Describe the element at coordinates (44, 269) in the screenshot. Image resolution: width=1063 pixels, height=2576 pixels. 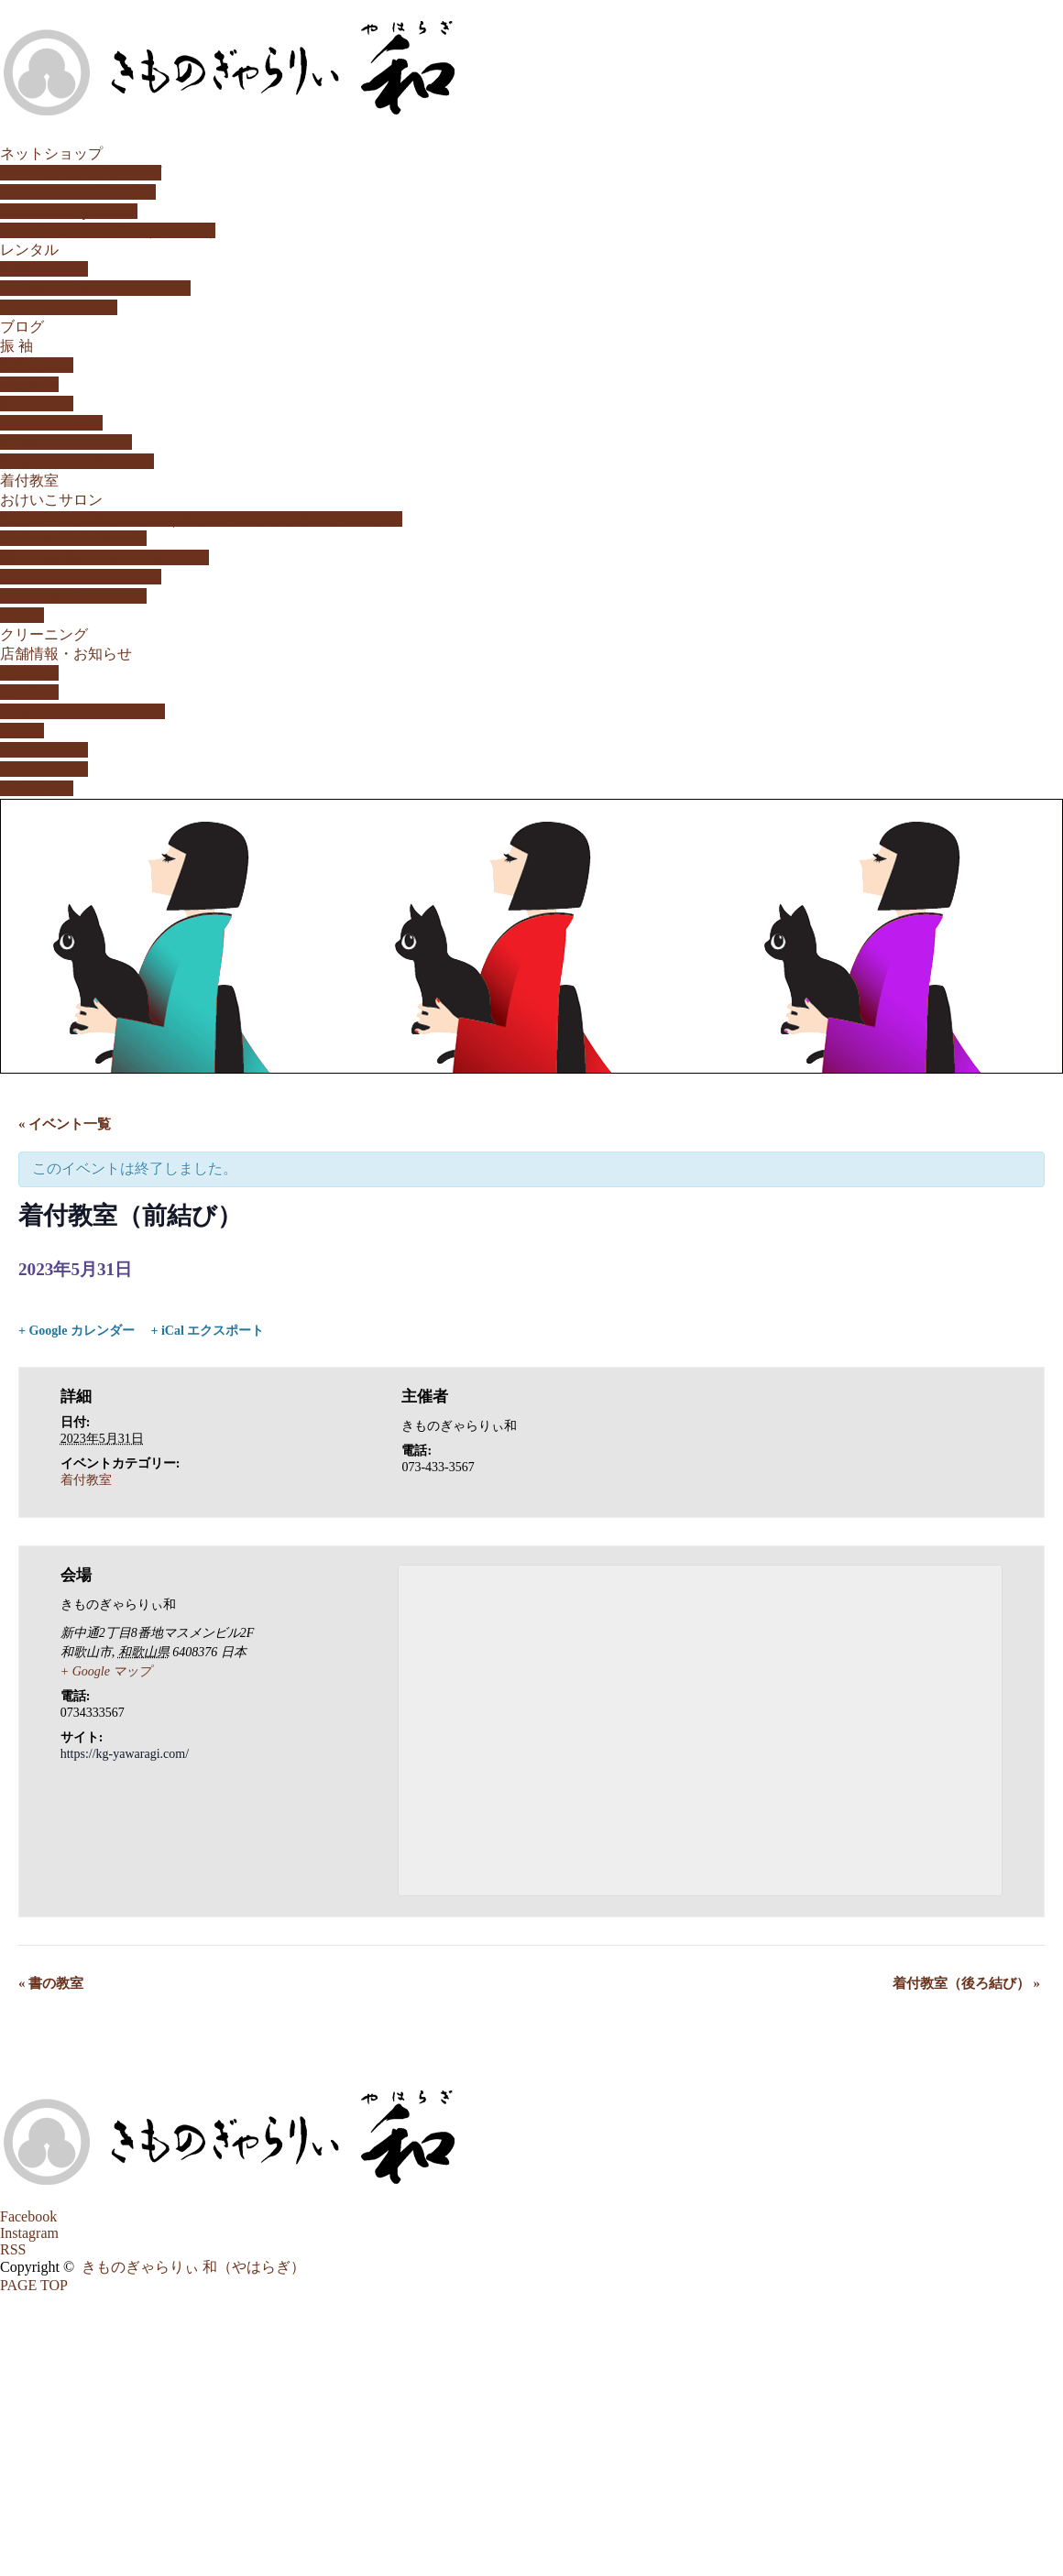
I see `振袖レンタル` at that location.